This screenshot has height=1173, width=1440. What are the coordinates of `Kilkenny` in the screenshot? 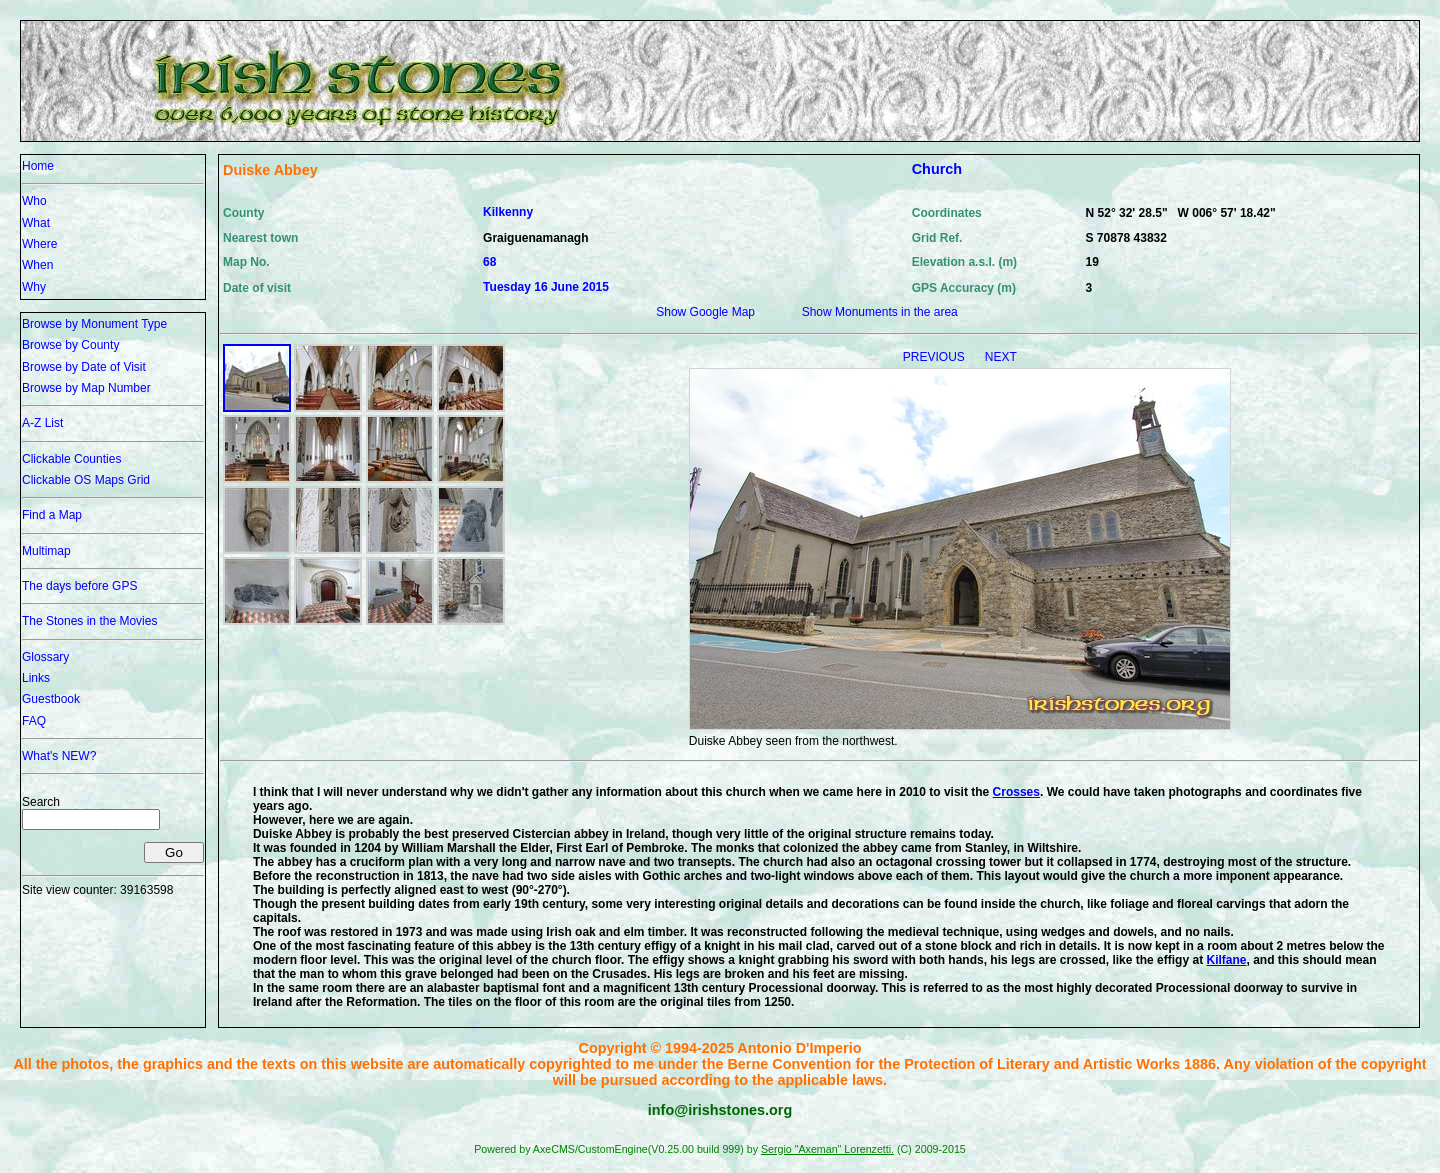 It's located at (508, 212).